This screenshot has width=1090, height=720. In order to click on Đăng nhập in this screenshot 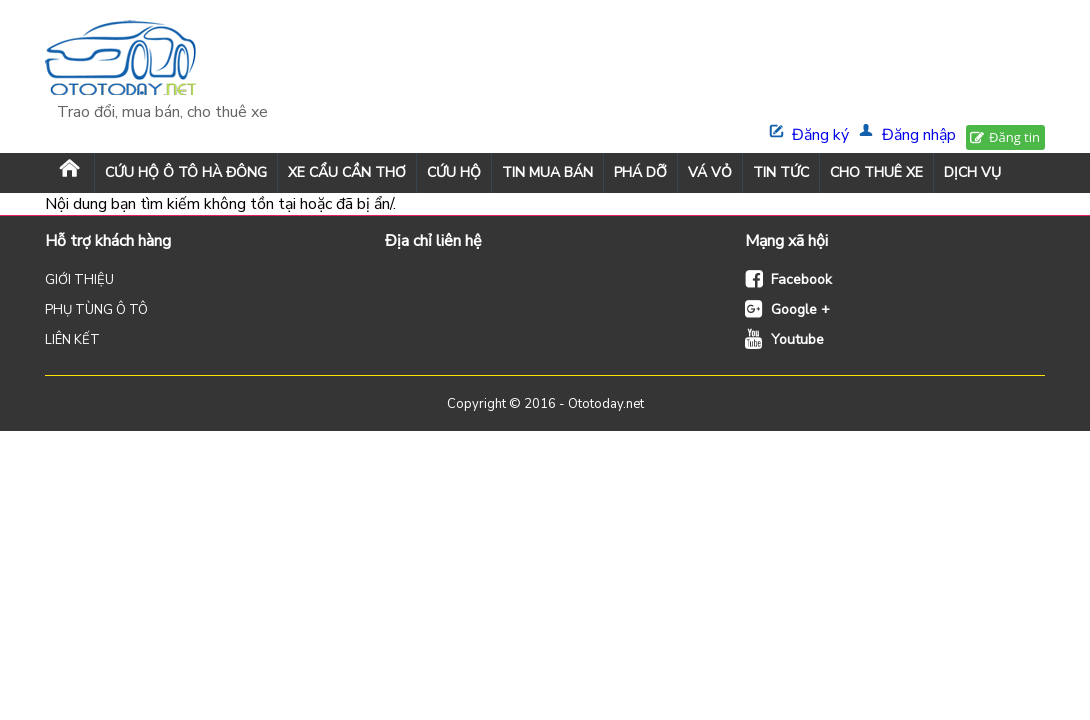, I will do `click(919, 135)`.